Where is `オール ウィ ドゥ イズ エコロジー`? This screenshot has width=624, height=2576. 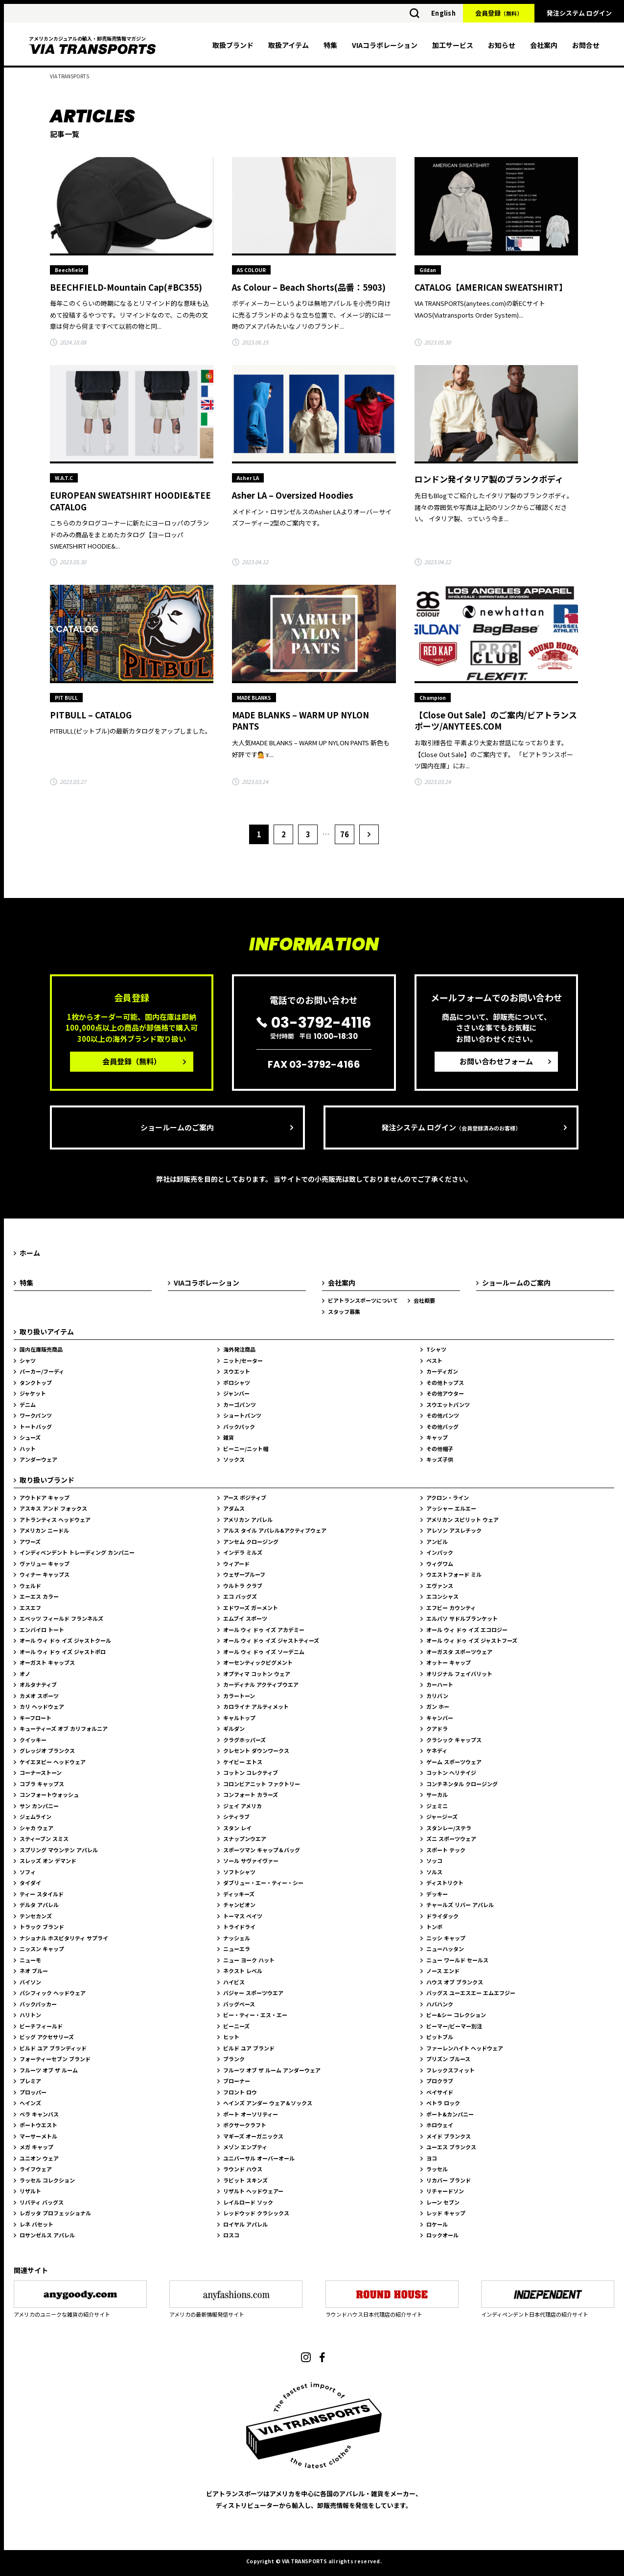 オール ウィ ドゥ イズ エコロジー is located at coordinates (467, 1629).